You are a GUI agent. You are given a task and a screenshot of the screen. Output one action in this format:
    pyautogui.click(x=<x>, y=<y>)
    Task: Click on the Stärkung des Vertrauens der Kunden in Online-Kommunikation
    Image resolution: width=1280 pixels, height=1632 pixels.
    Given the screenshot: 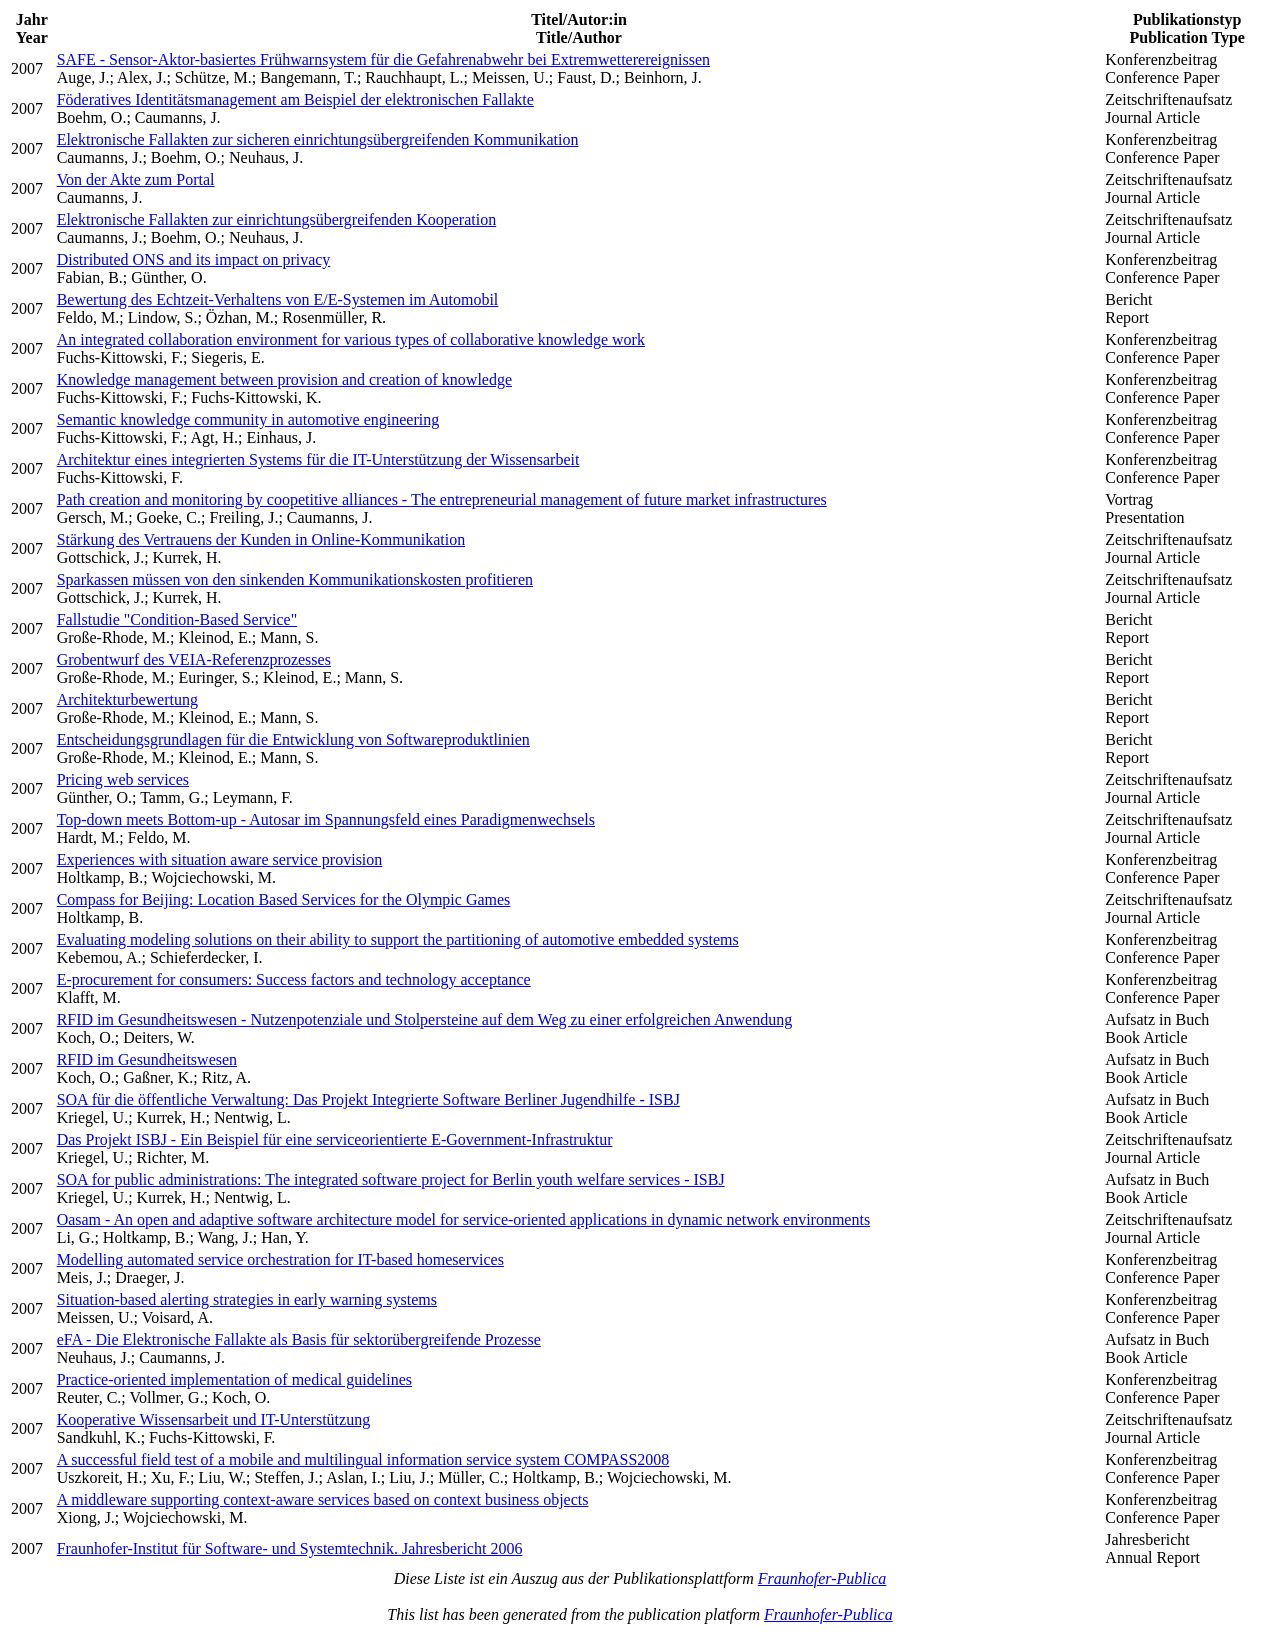 What is the action you would take?
    pyautogui.click(x=261, y=539)
    